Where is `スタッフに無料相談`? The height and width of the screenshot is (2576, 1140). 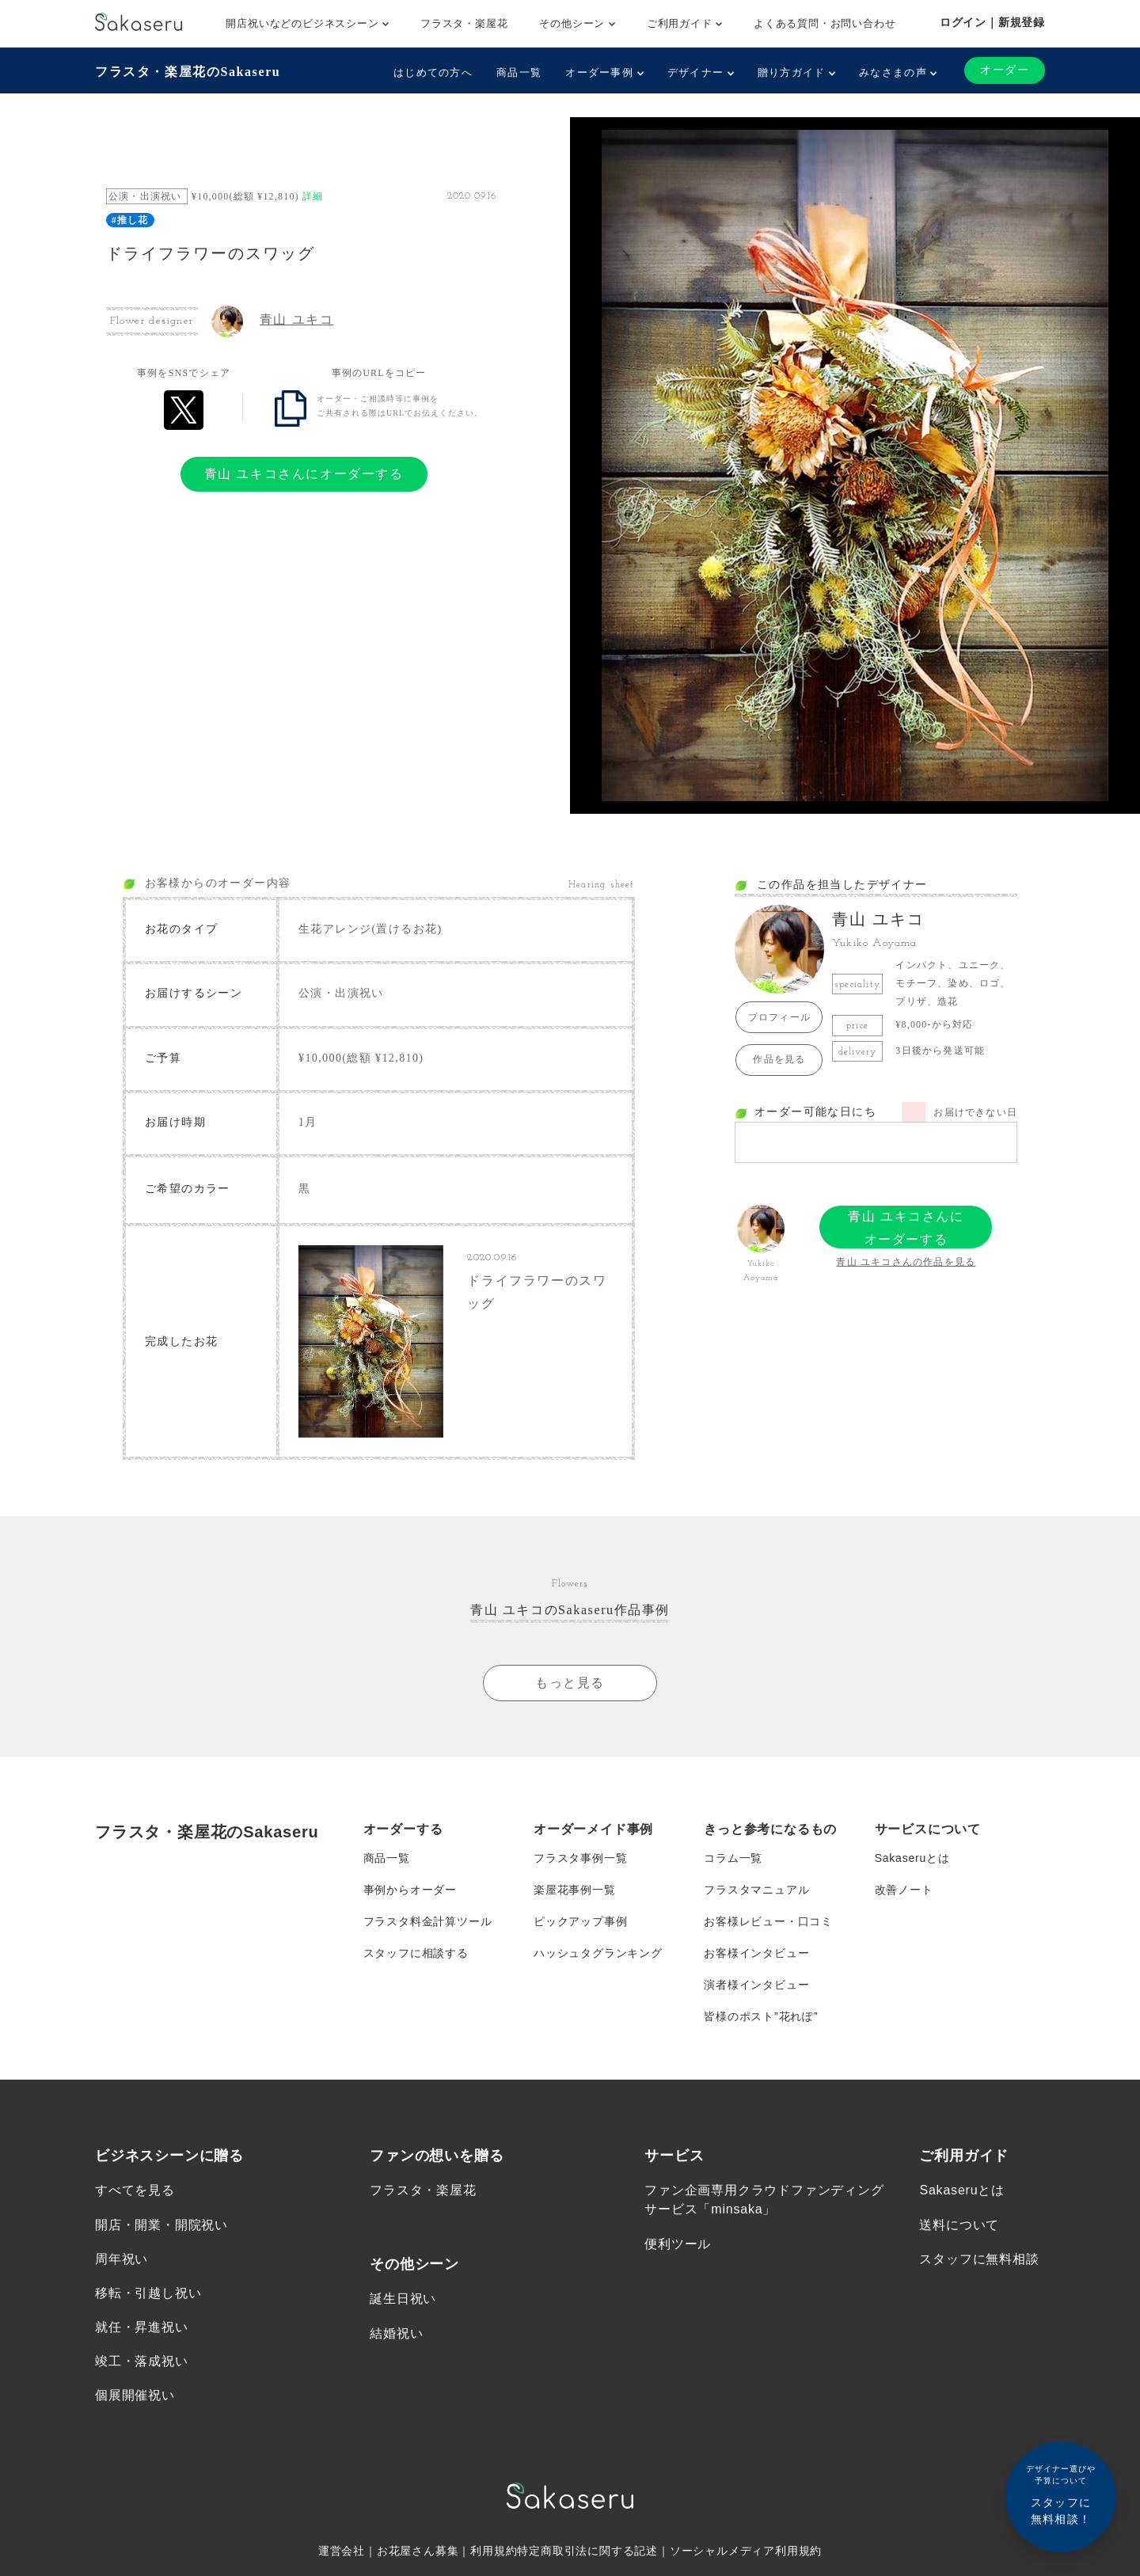
スタッフに無料相談 is located at coordinates (979, 2259).